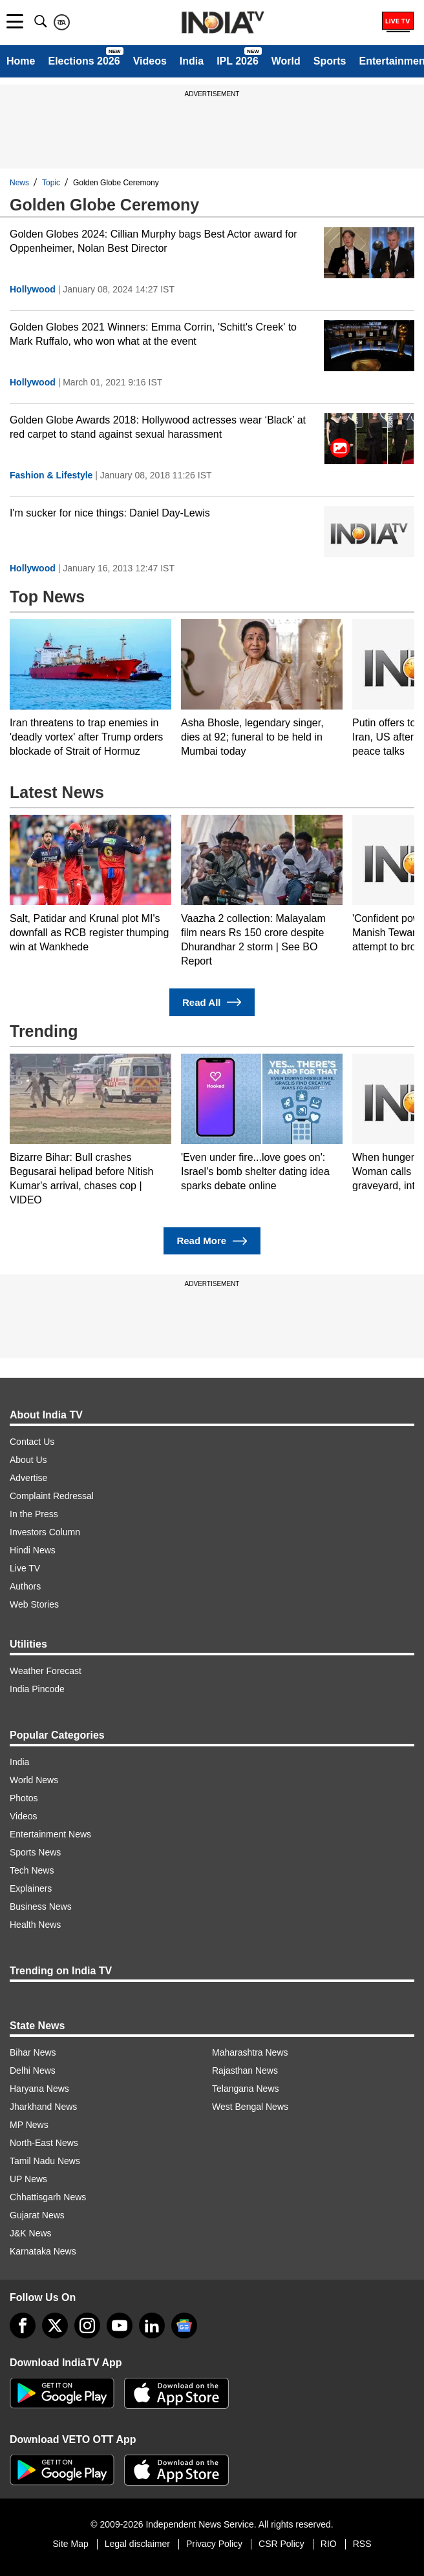  Describe the element at coordinates (35, 1852) in the screenshot. I see `Sports News` at that location.